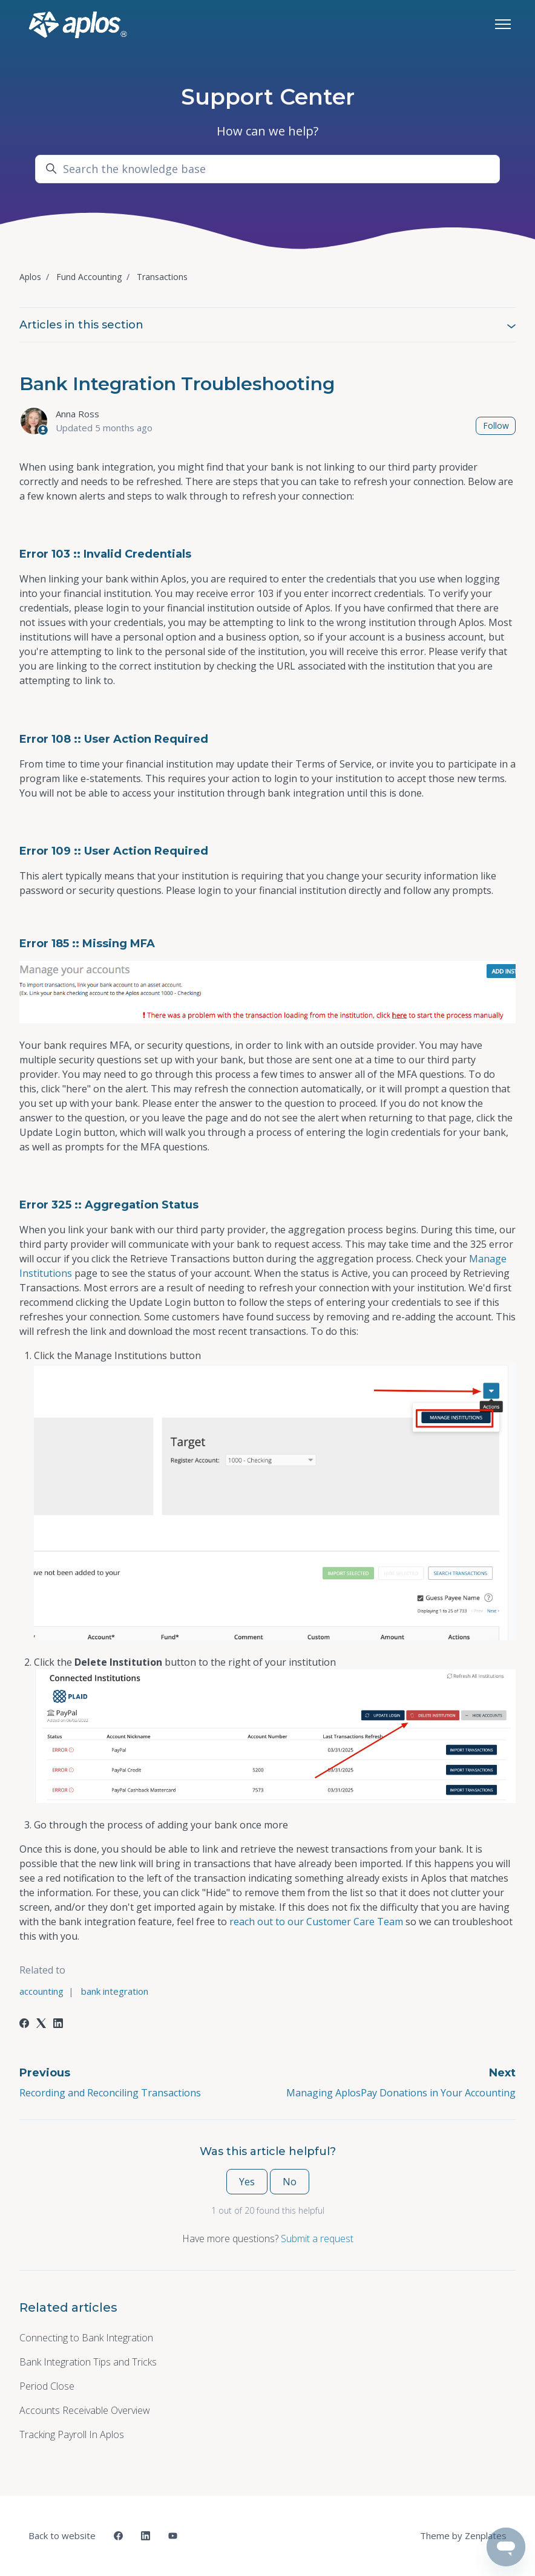  I want to click on No [This article was not helpful], so click(290, 2181).